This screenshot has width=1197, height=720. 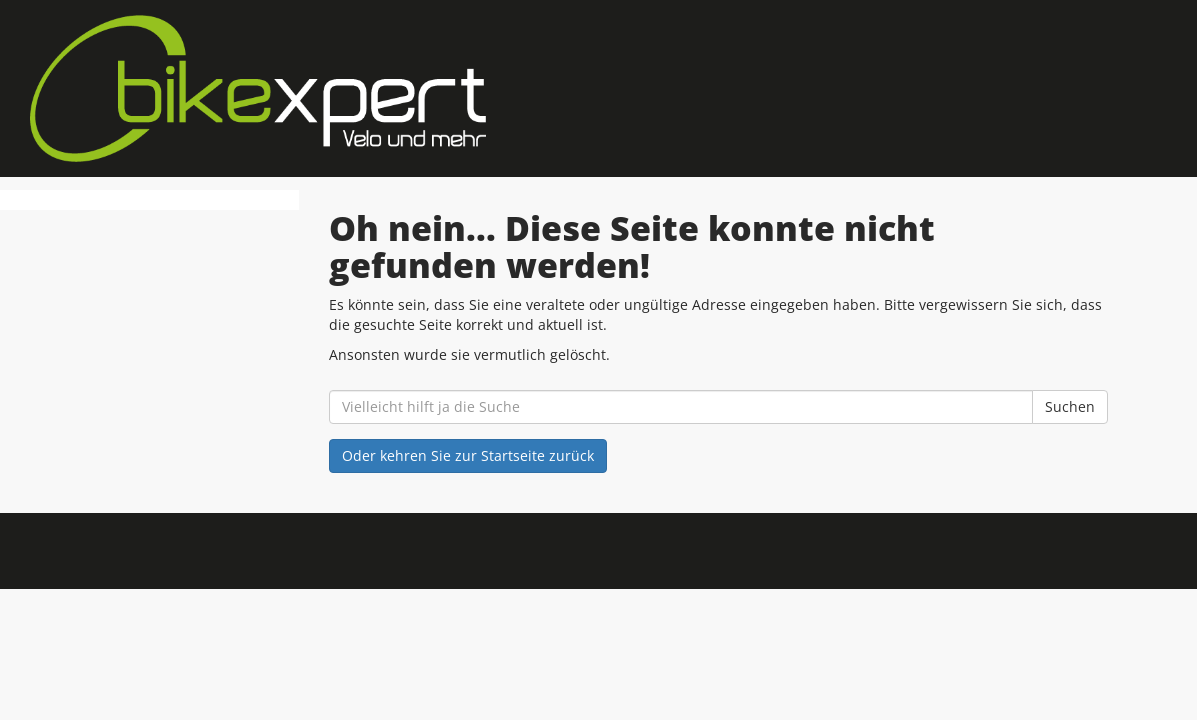 What do you see at coordinates (1070, 406) in the screenshot?
I see `Suchen` at bounding box center [1070, 406].